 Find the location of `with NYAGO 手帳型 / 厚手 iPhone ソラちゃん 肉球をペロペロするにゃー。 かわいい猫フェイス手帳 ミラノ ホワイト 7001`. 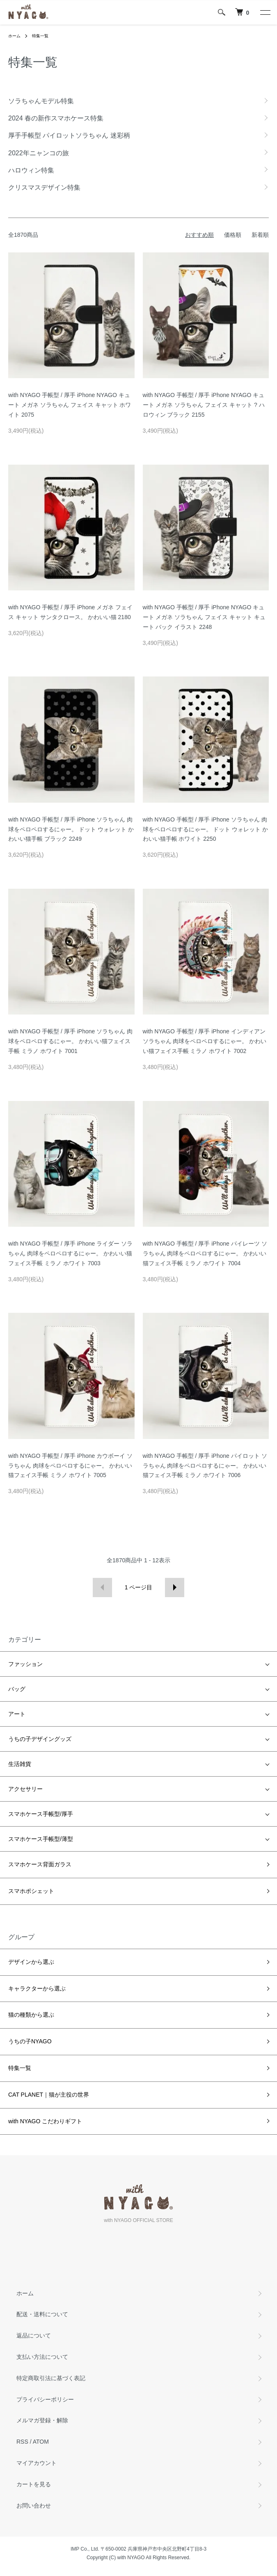

with NYAGO 手帳型 / 厚手 iPhone ソラちゃん 肉球をペロペロするにゃー。 かわいい猫フェイス手帳 ミラノ ホワイト 7001 is located at coordinates (70, 1041).